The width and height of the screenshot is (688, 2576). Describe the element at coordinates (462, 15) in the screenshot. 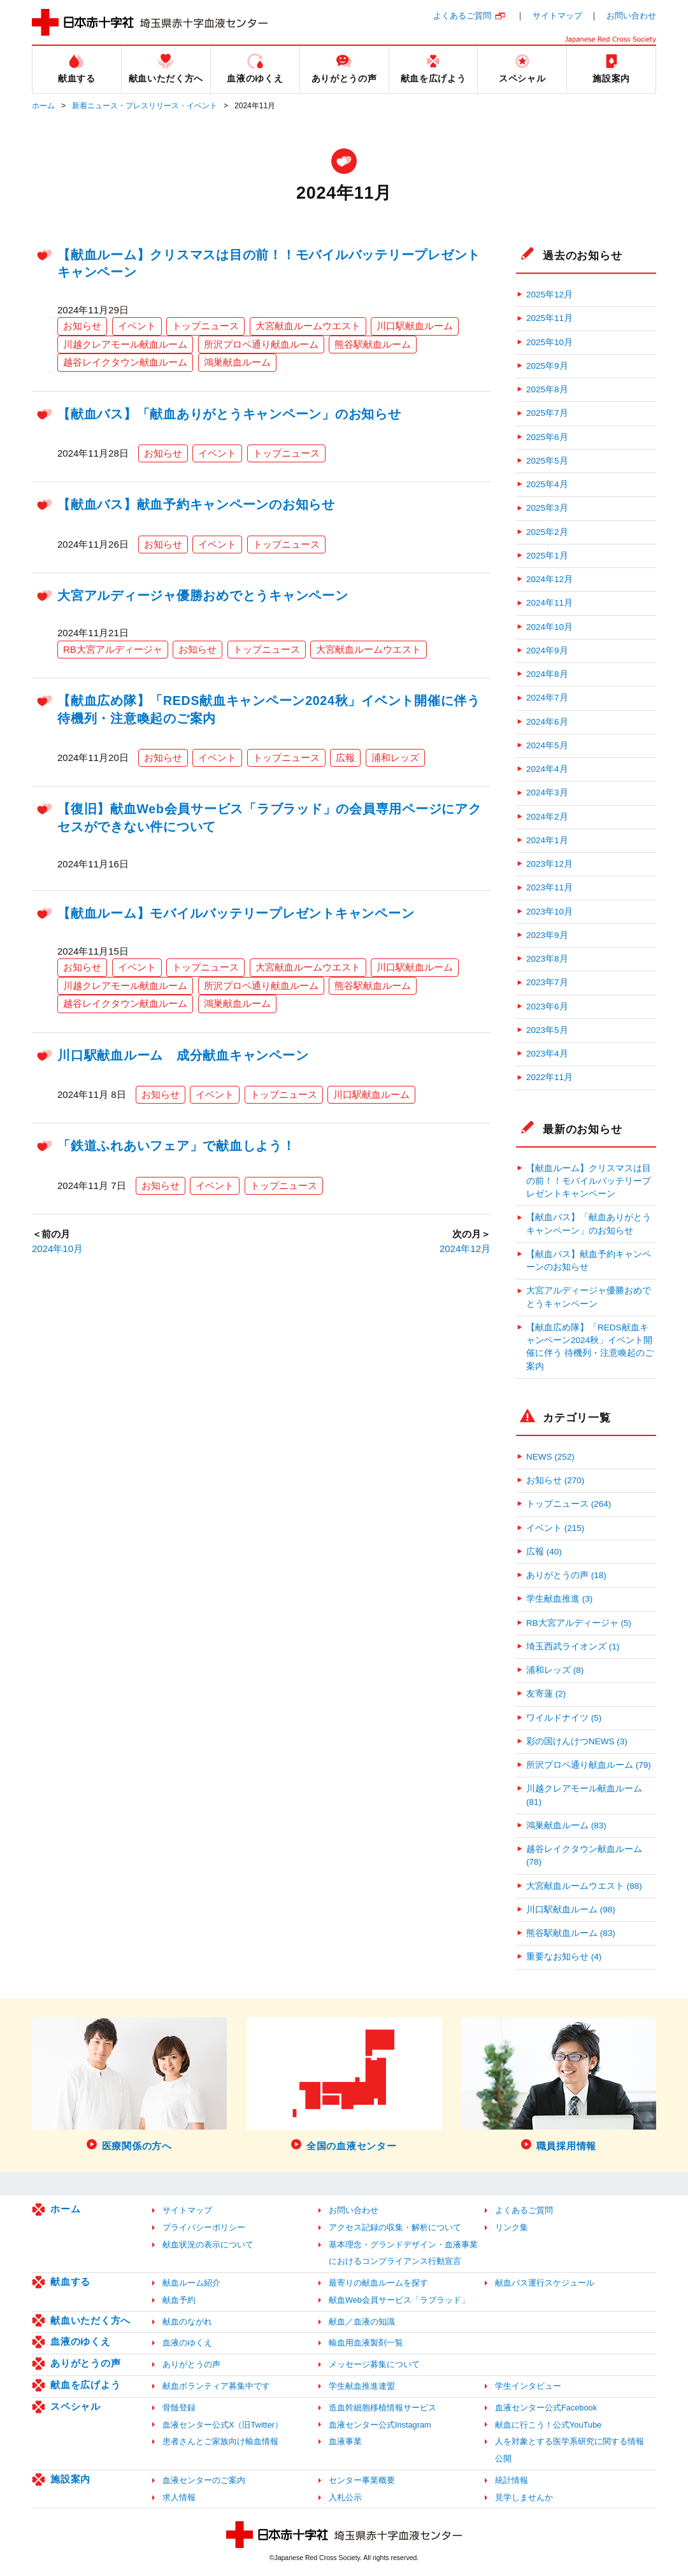

I see `よくあるご質問` at that location.